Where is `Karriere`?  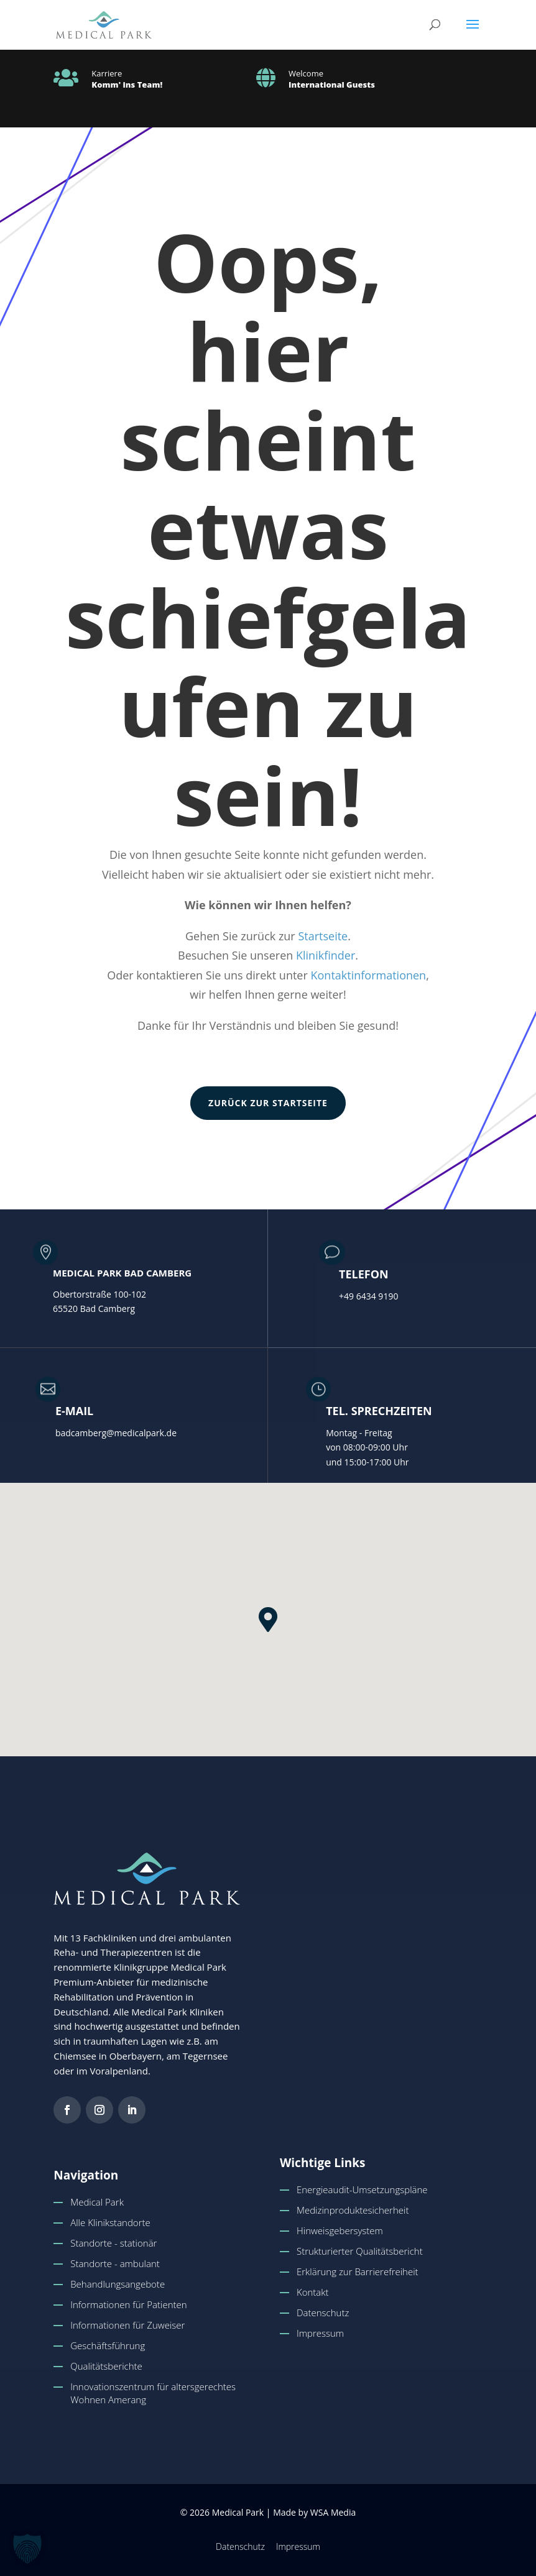
Karriere is located at coordinates (106, 73).